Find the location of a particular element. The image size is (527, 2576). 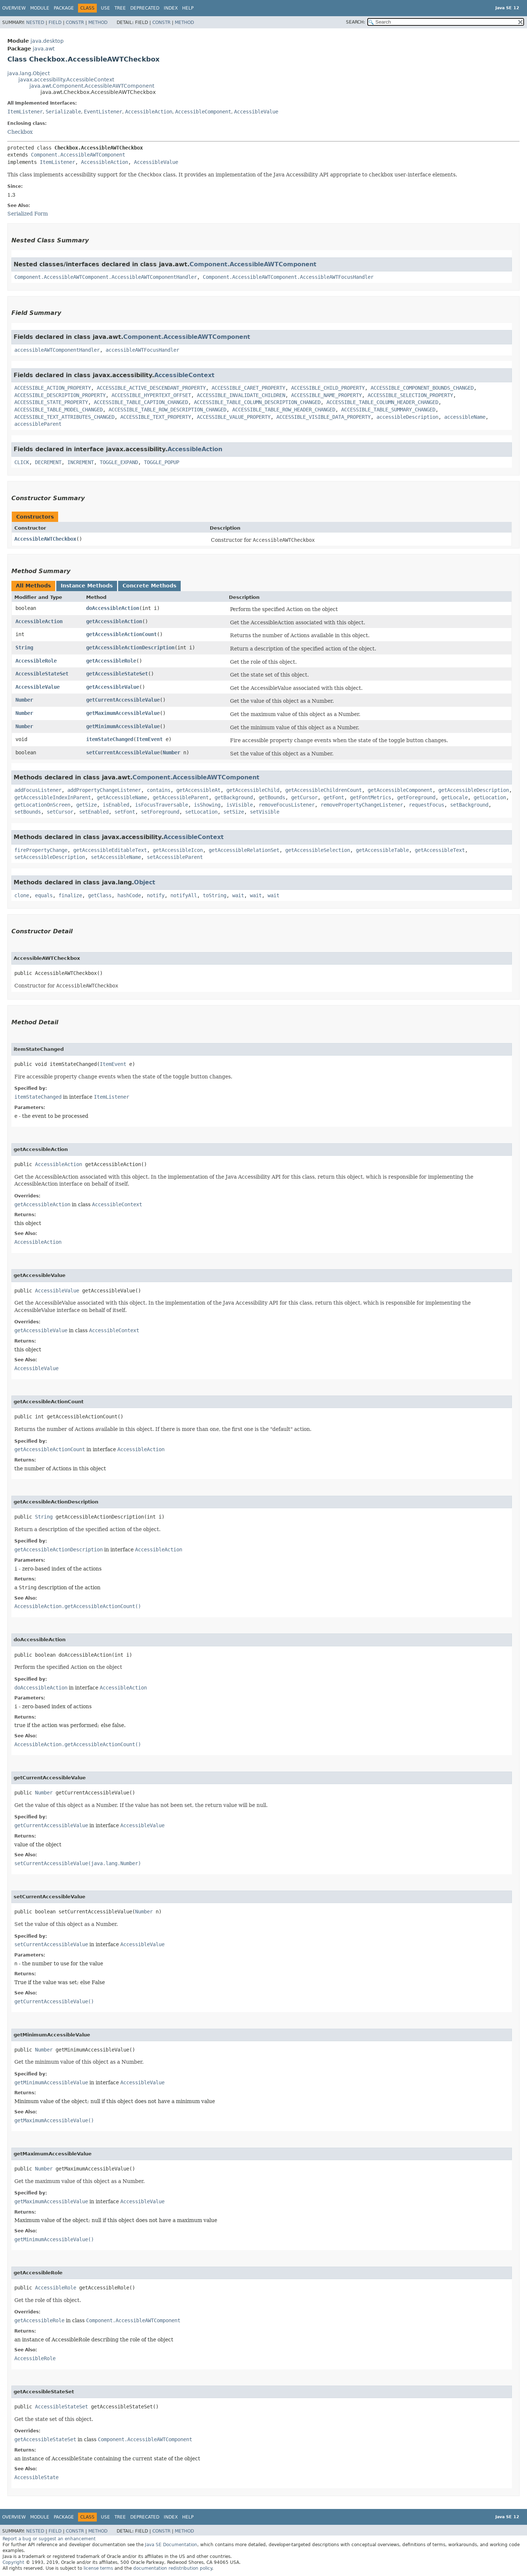

AccessibleStateSet is located at coordinates (41, 674).